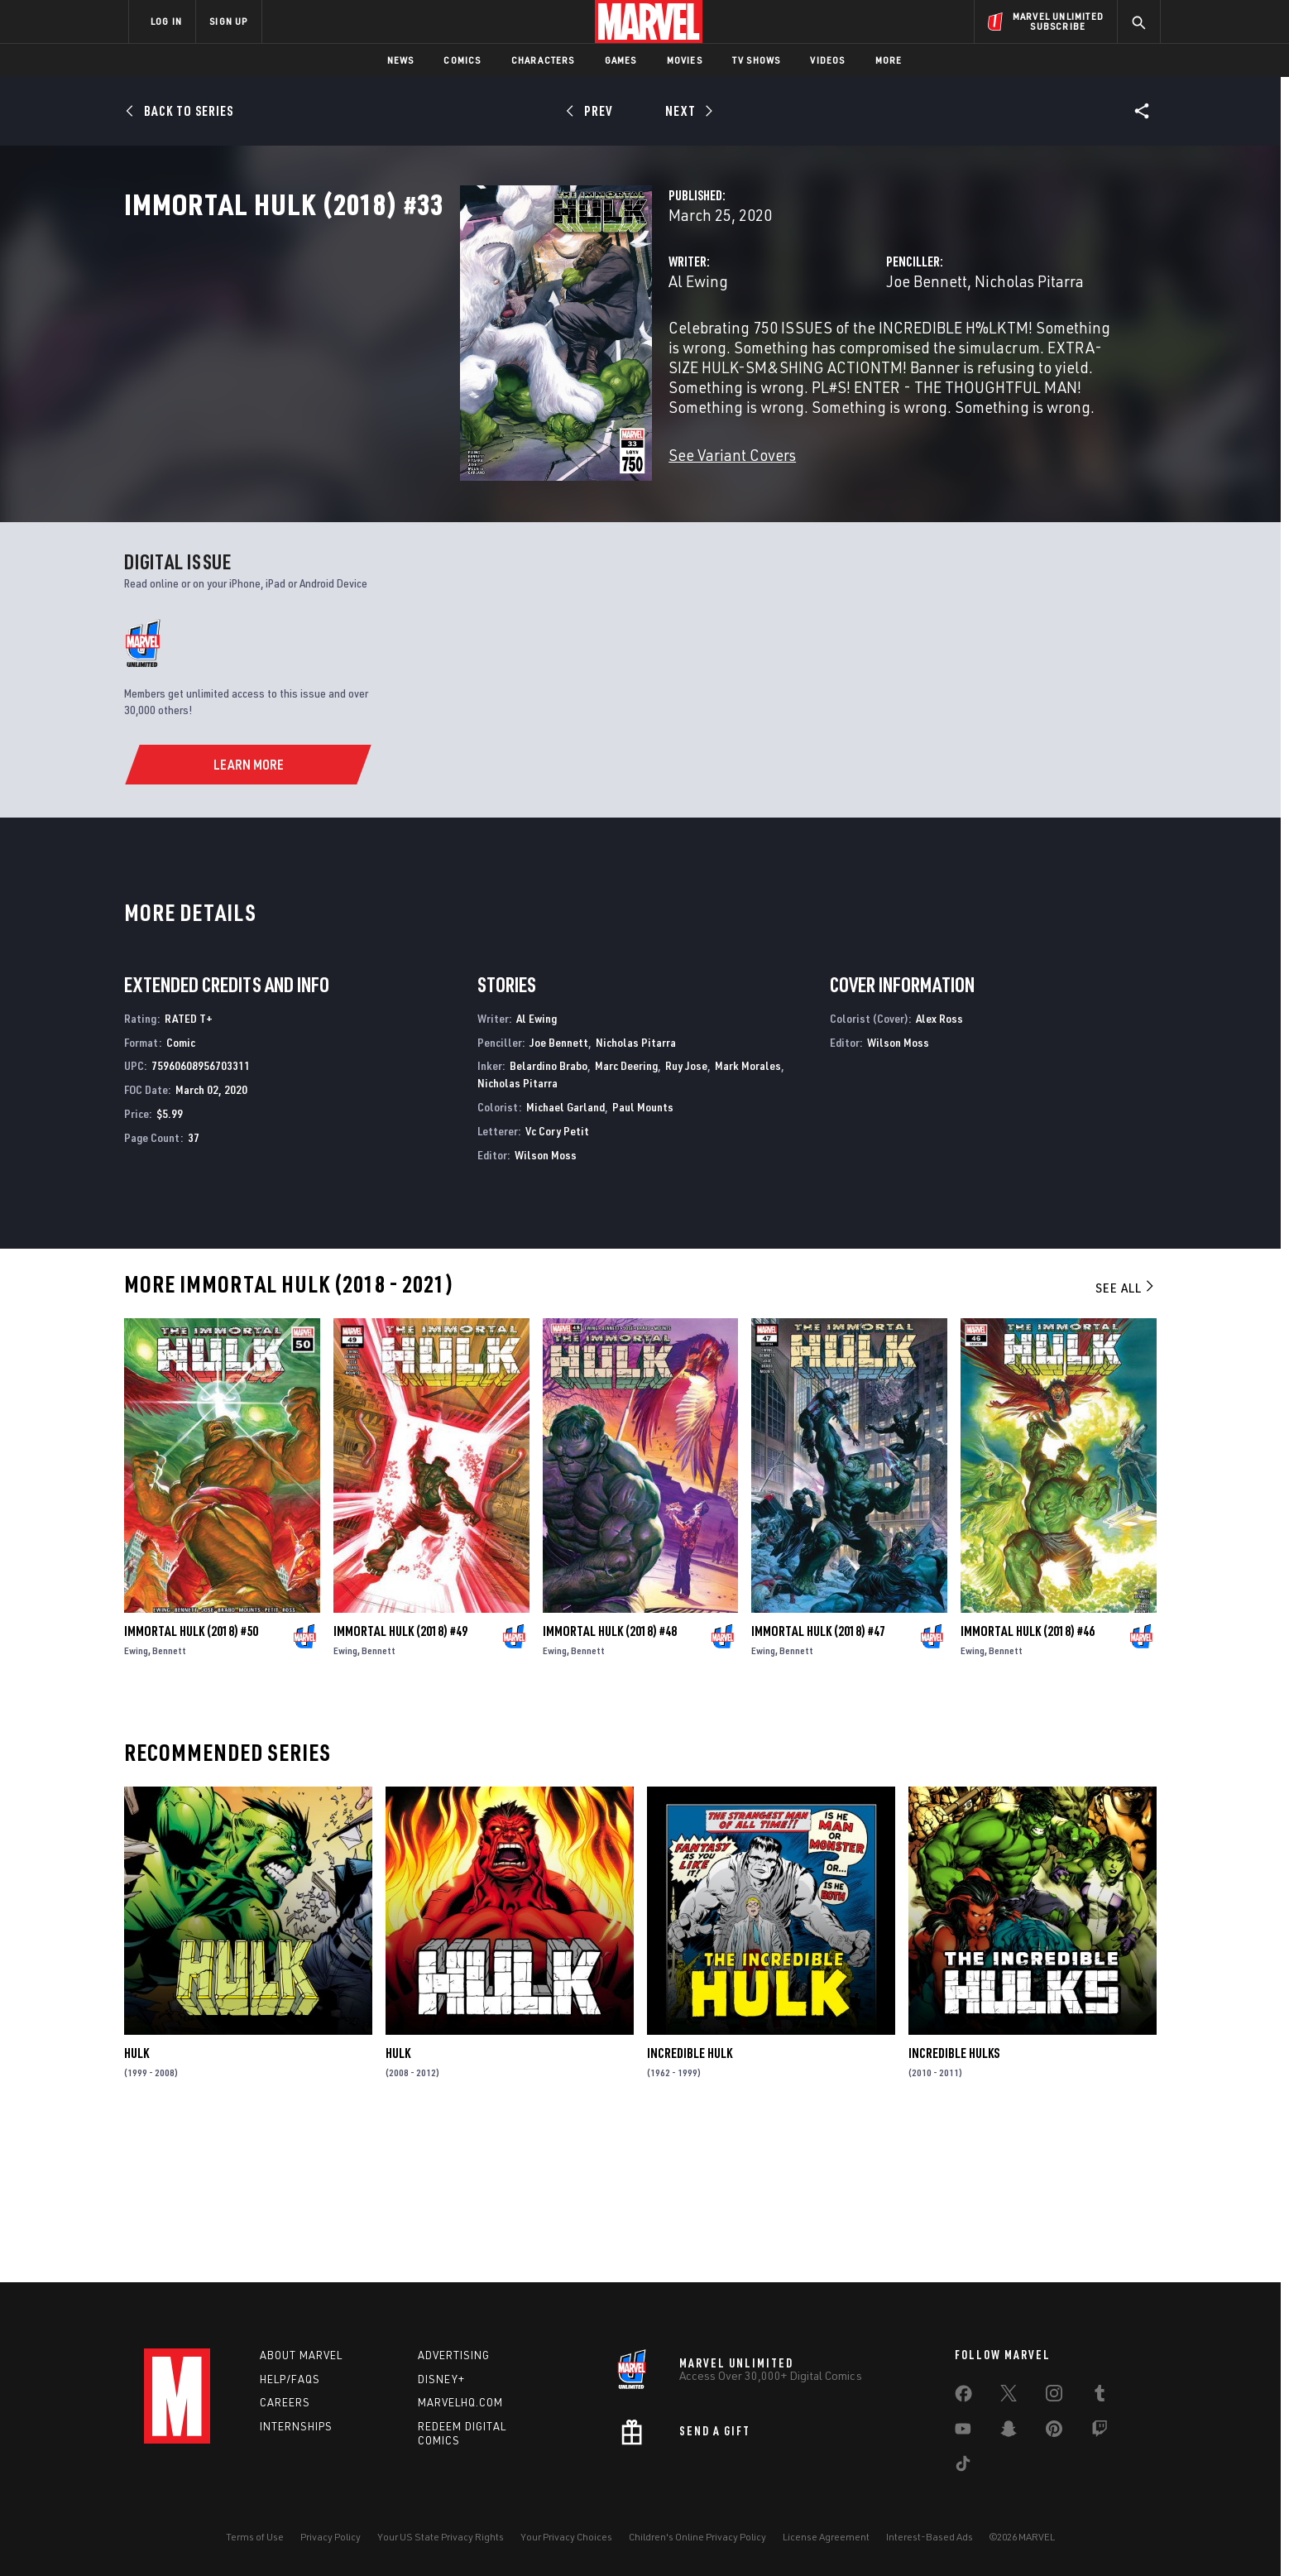 The height and width of the screenshot is (2576, 1289). Describe the element at coordinates (462, 60) in the screenshot. I see `Comics` at that location.